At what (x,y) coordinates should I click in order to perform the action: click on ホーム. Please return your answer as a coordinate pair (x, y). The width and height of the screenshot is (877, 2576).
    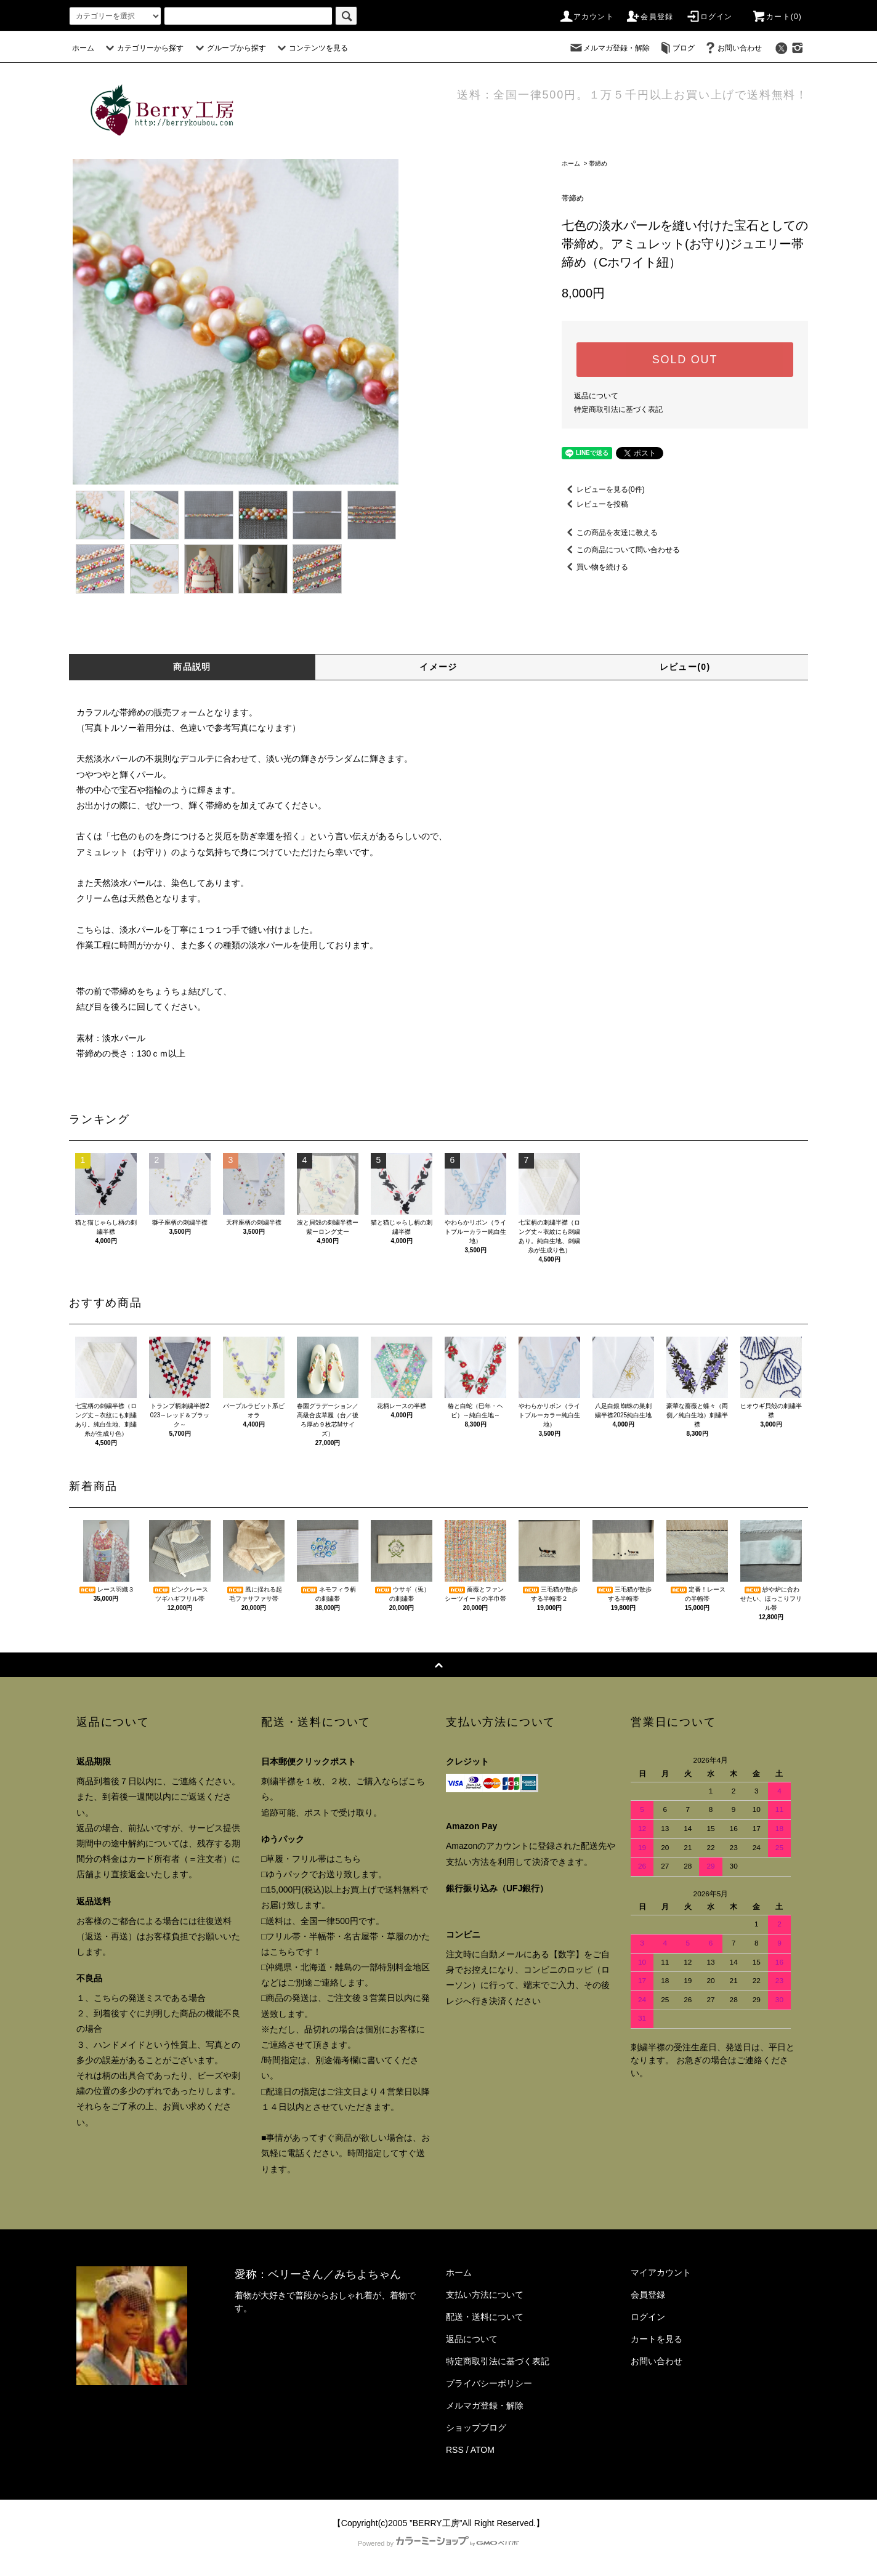
    Looking at the image, I should click on (83, 48).